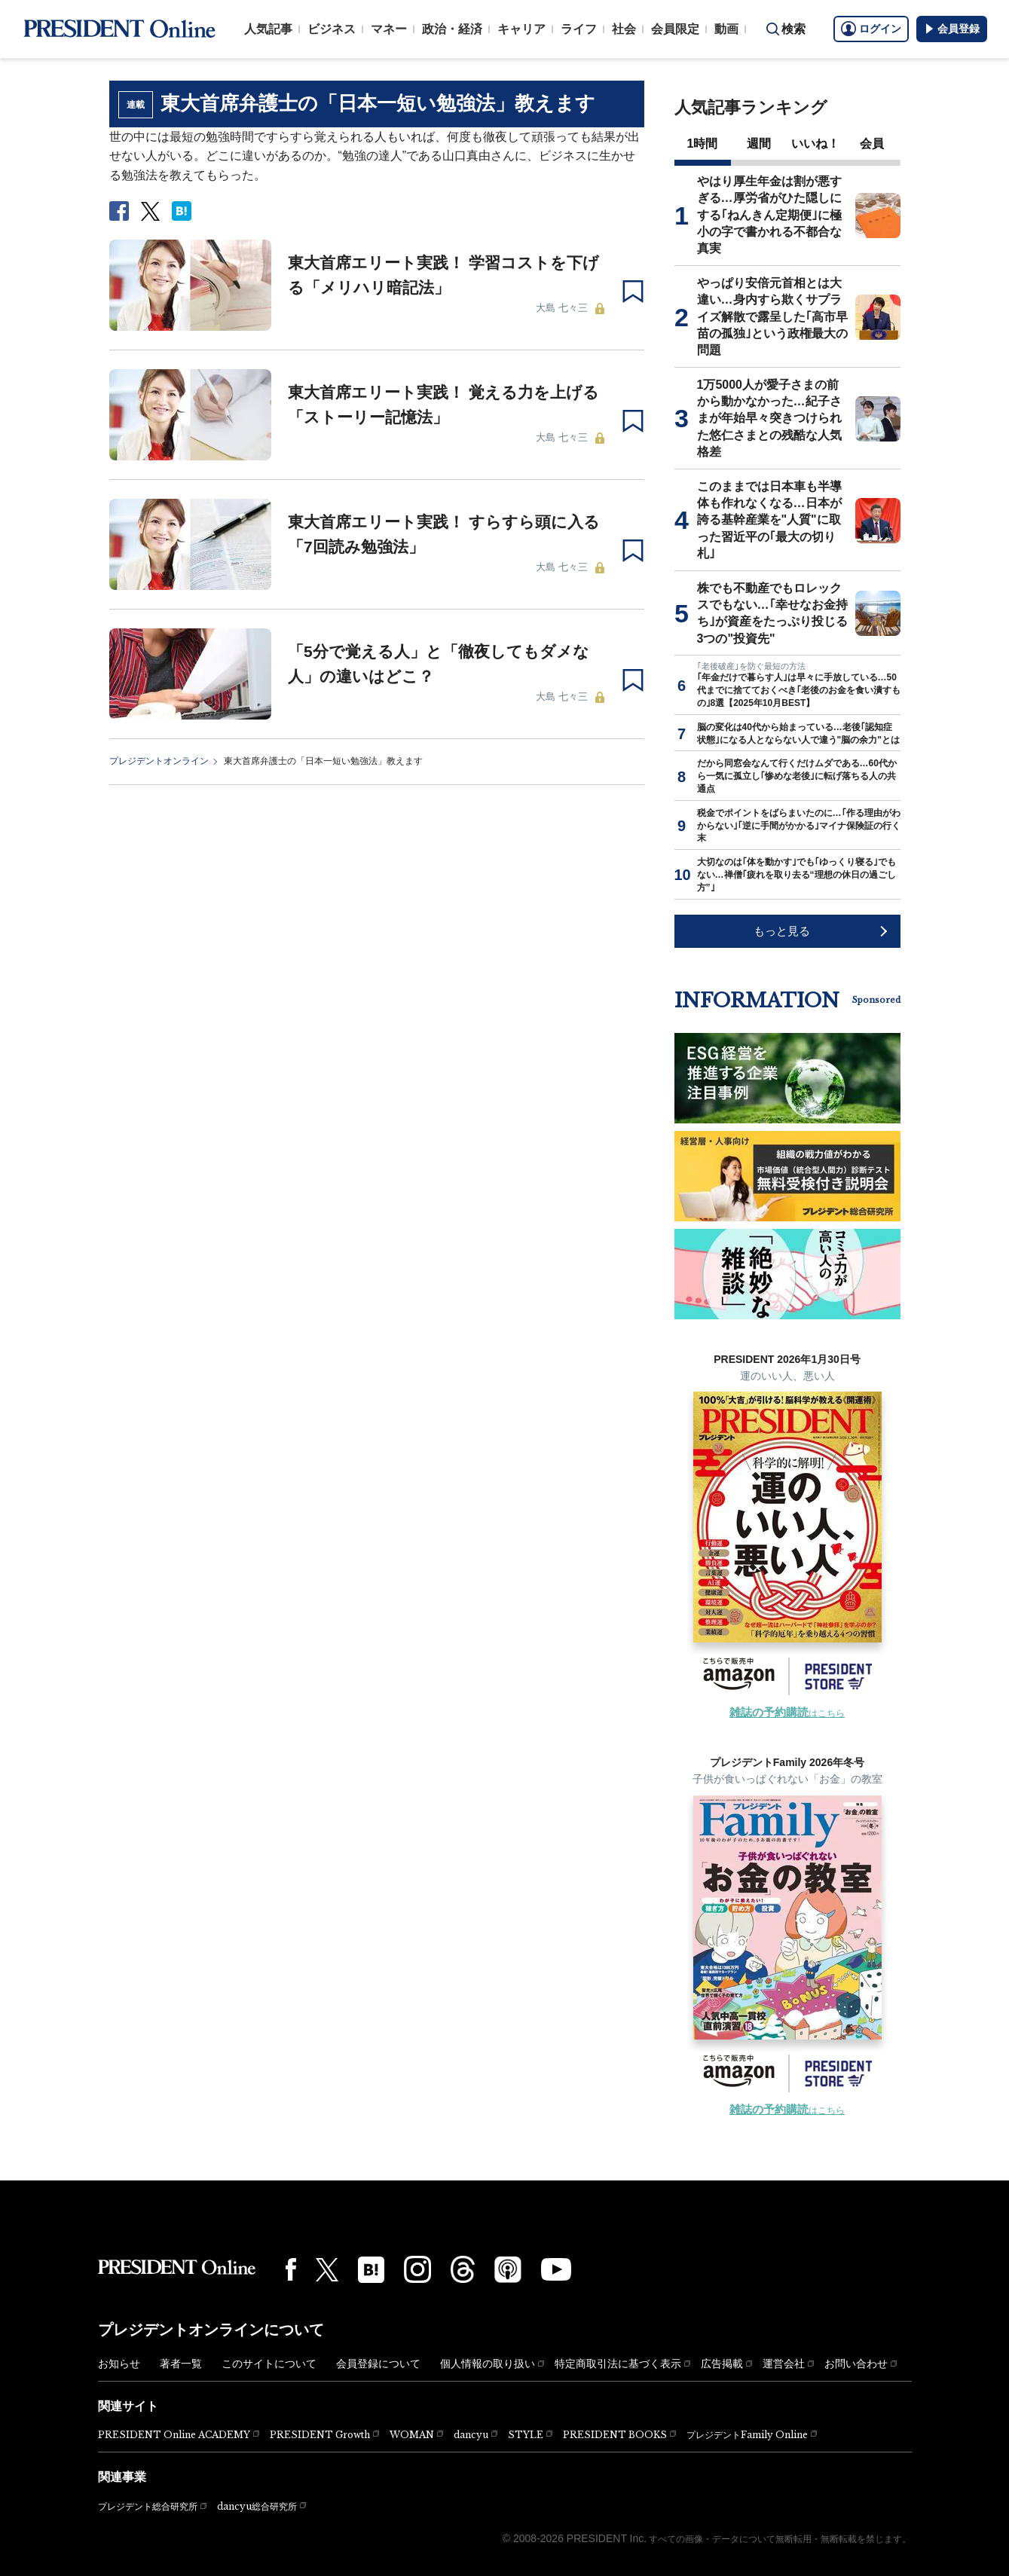 This screenshot has width=1009, height=2576. What do you see at coordinates (579, 29) in the screenshot?
I see `ライフ` at bounding box center [579, 29].